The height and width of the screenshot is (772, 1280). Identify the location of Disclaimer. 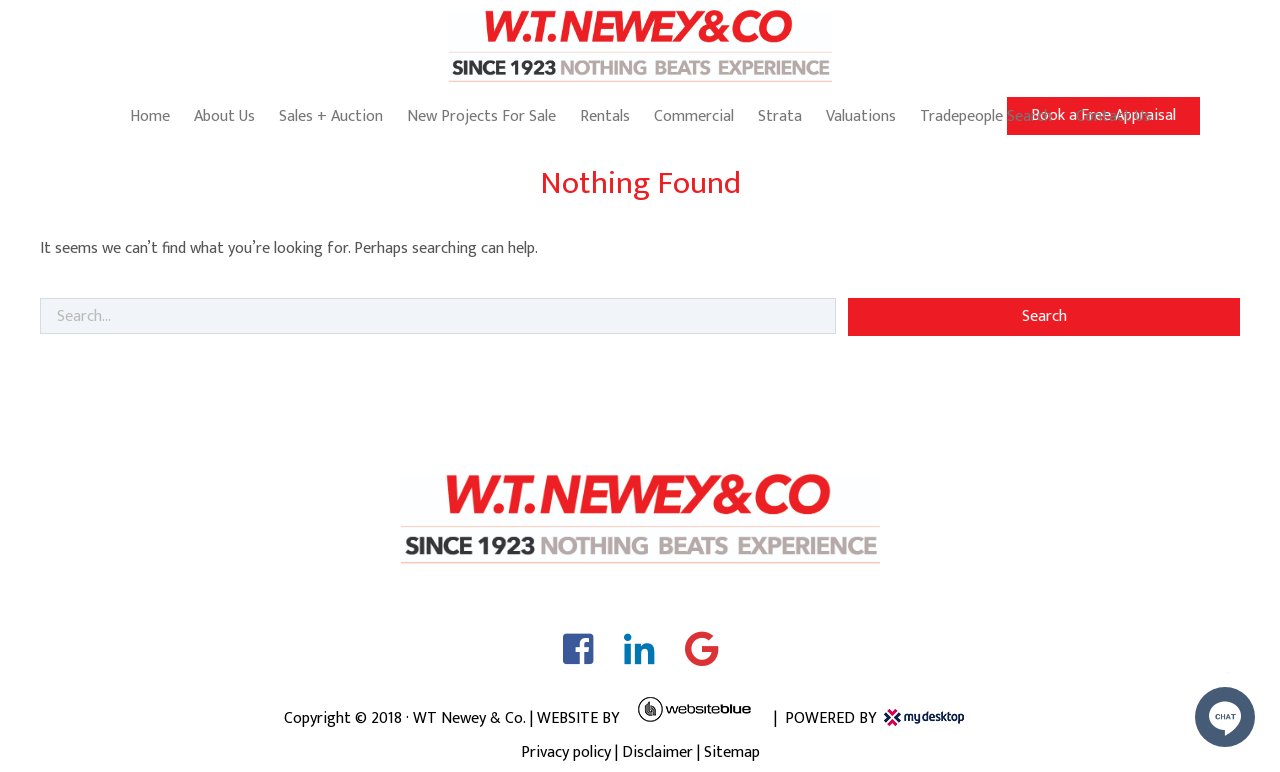
(657, 752).